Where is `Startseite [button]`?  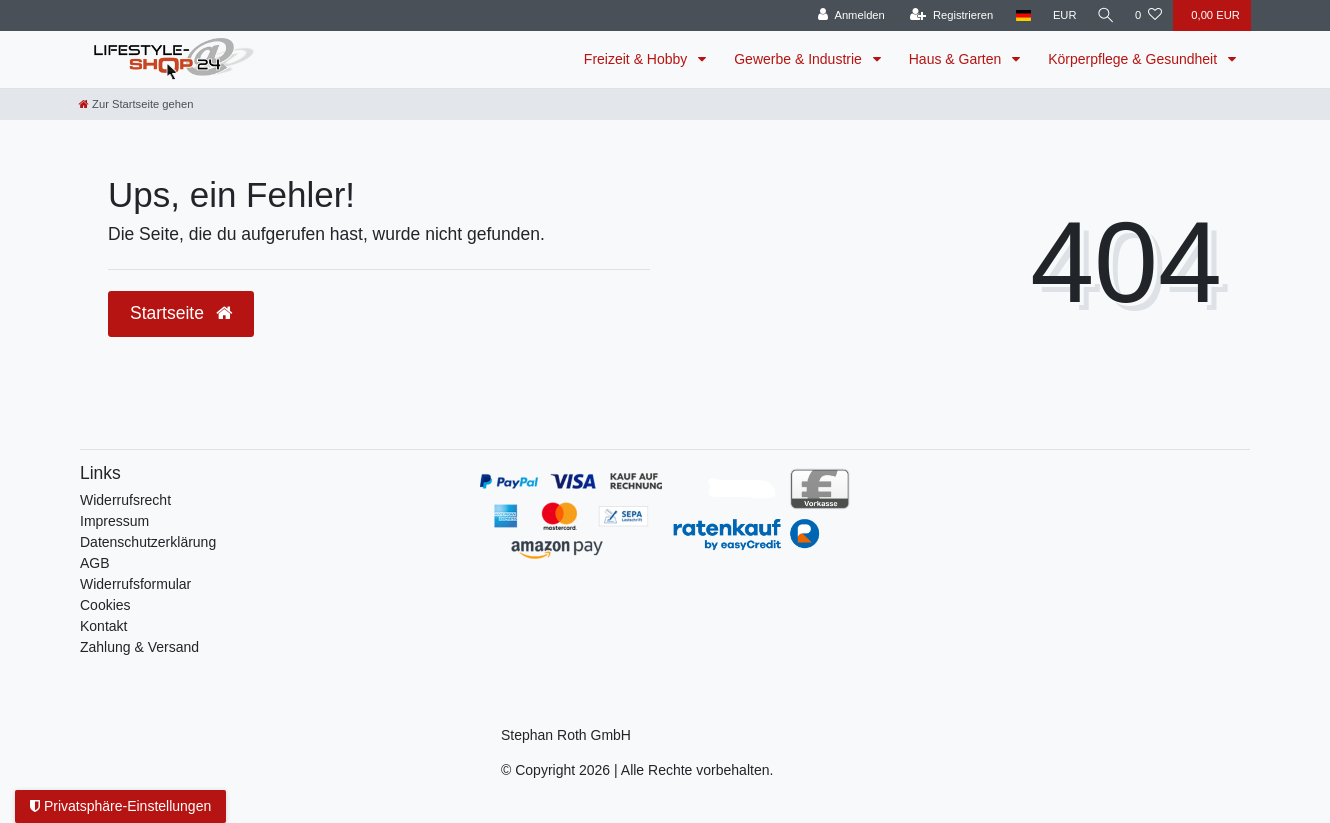 Startseite [button] is located at coordinates (181, 313).